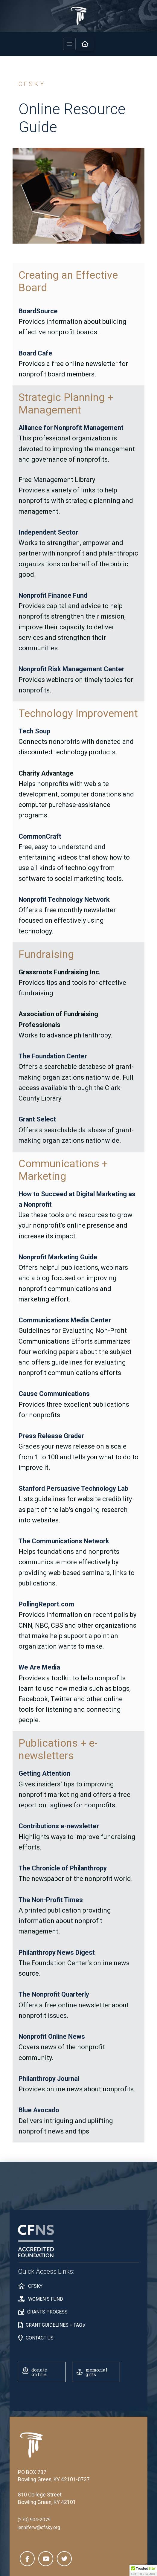  What do you see at coordinates (69, 44) in the screenshot?
I see `[button]` at bounding box center [69, 44].